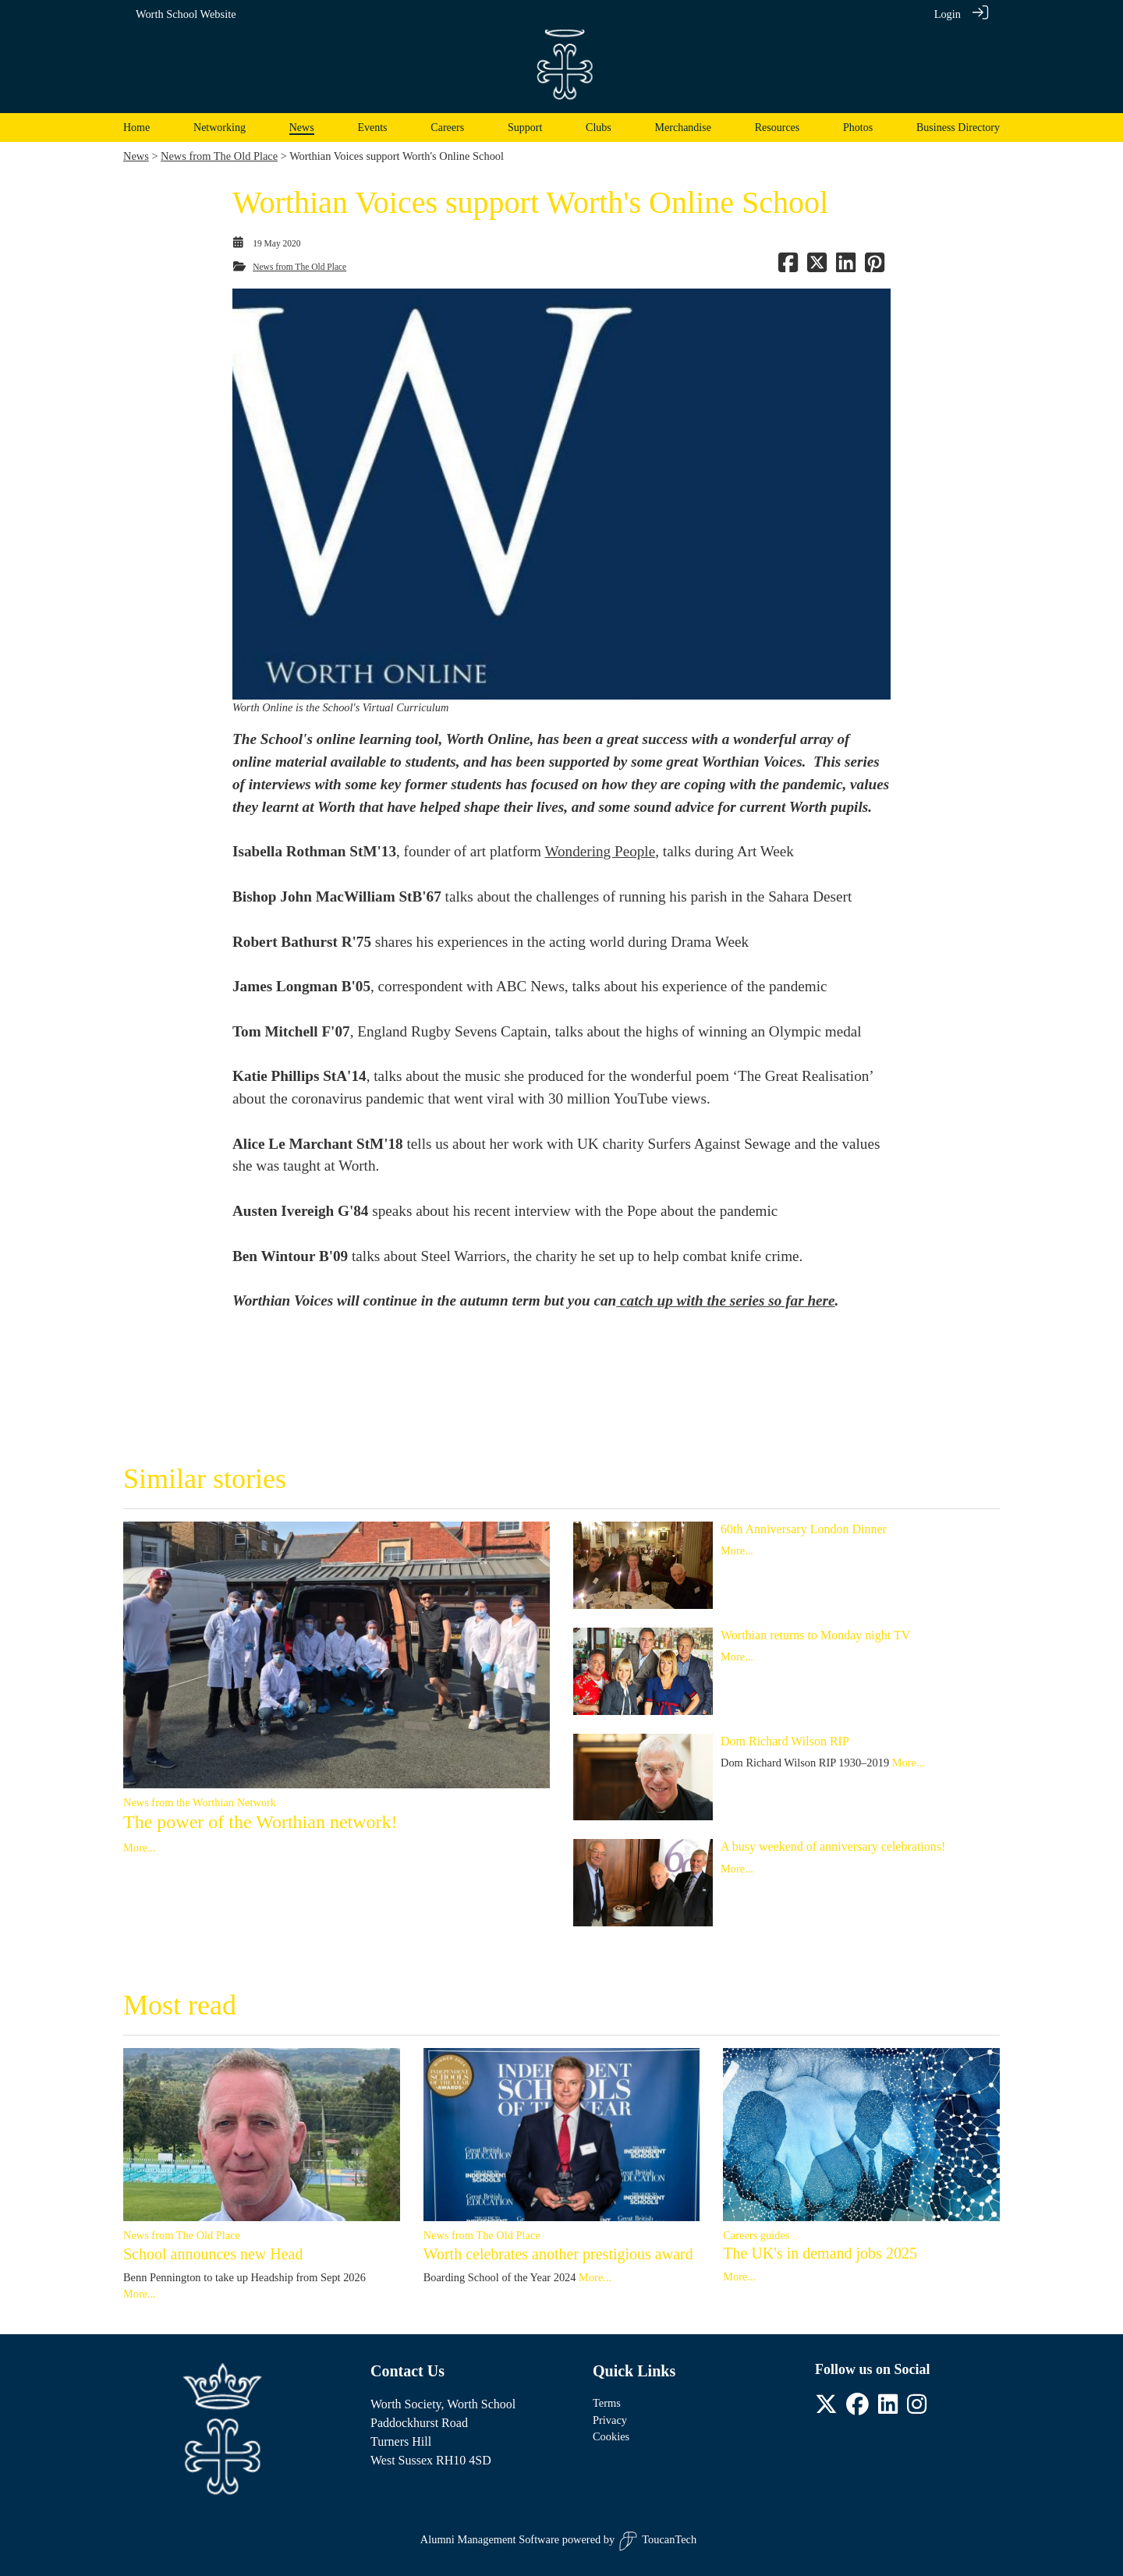 This screenshot has height=2576, width=1123. What do you see at coordinates (139, 1847) in the screenshot?
I see `More...` at bounding box center [139, 1847].